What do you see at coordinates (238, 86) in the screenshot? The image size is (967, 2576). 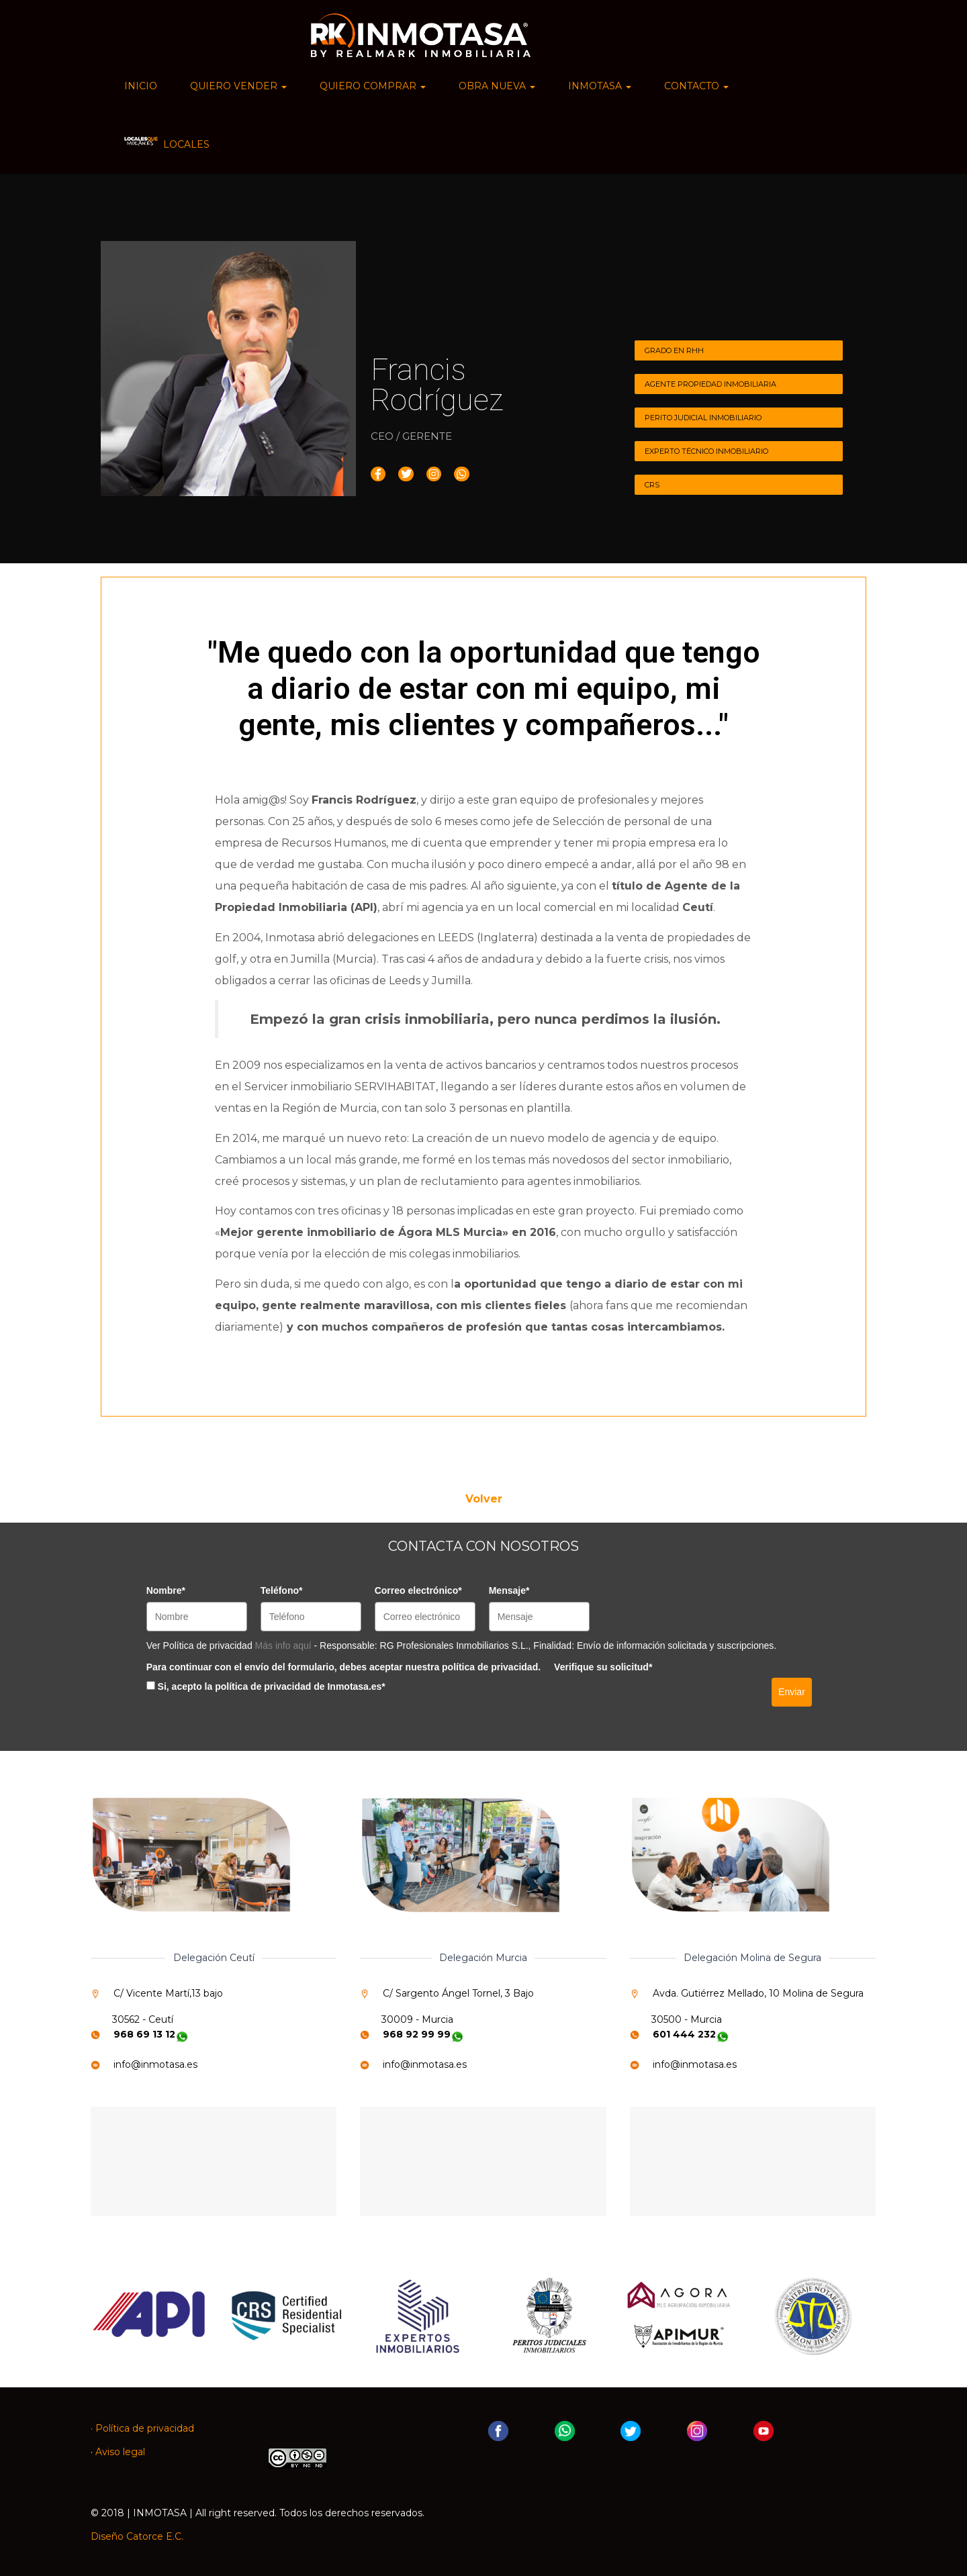 I see `QUIERO VENDER` at bounding box center [238, 86].